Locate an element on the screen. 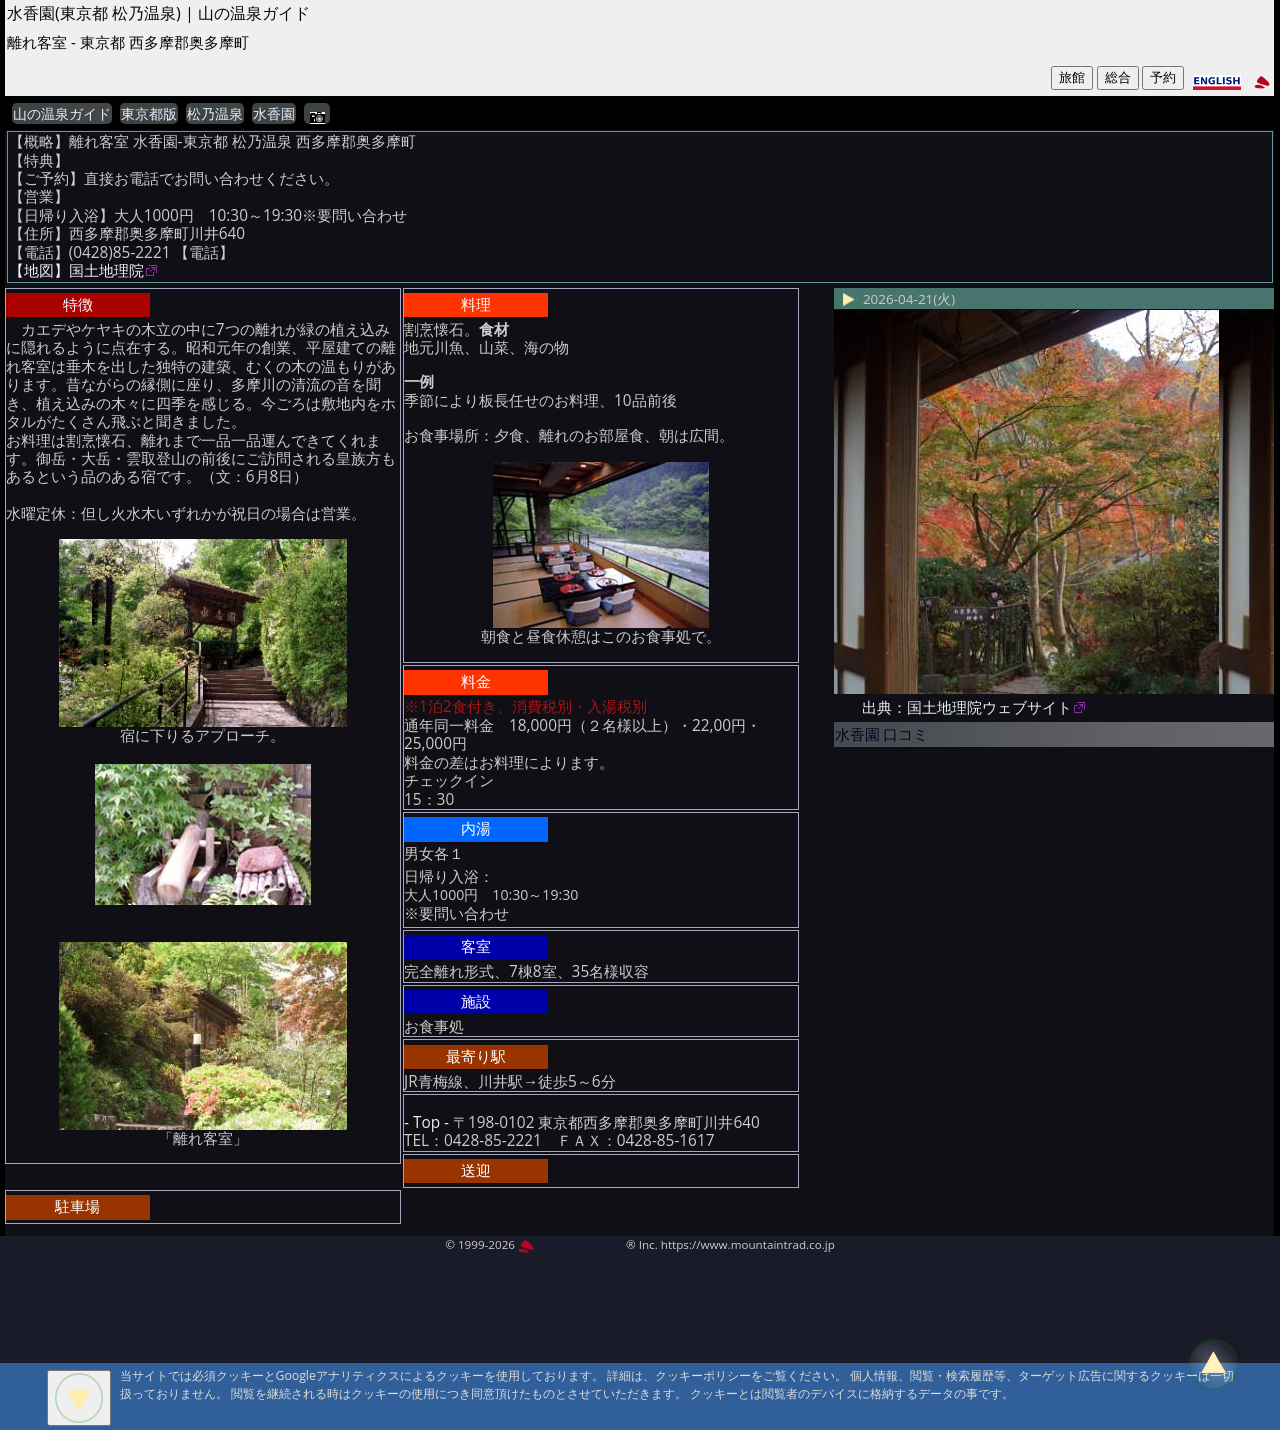  - Top - is located at coordinates (426, 1122).